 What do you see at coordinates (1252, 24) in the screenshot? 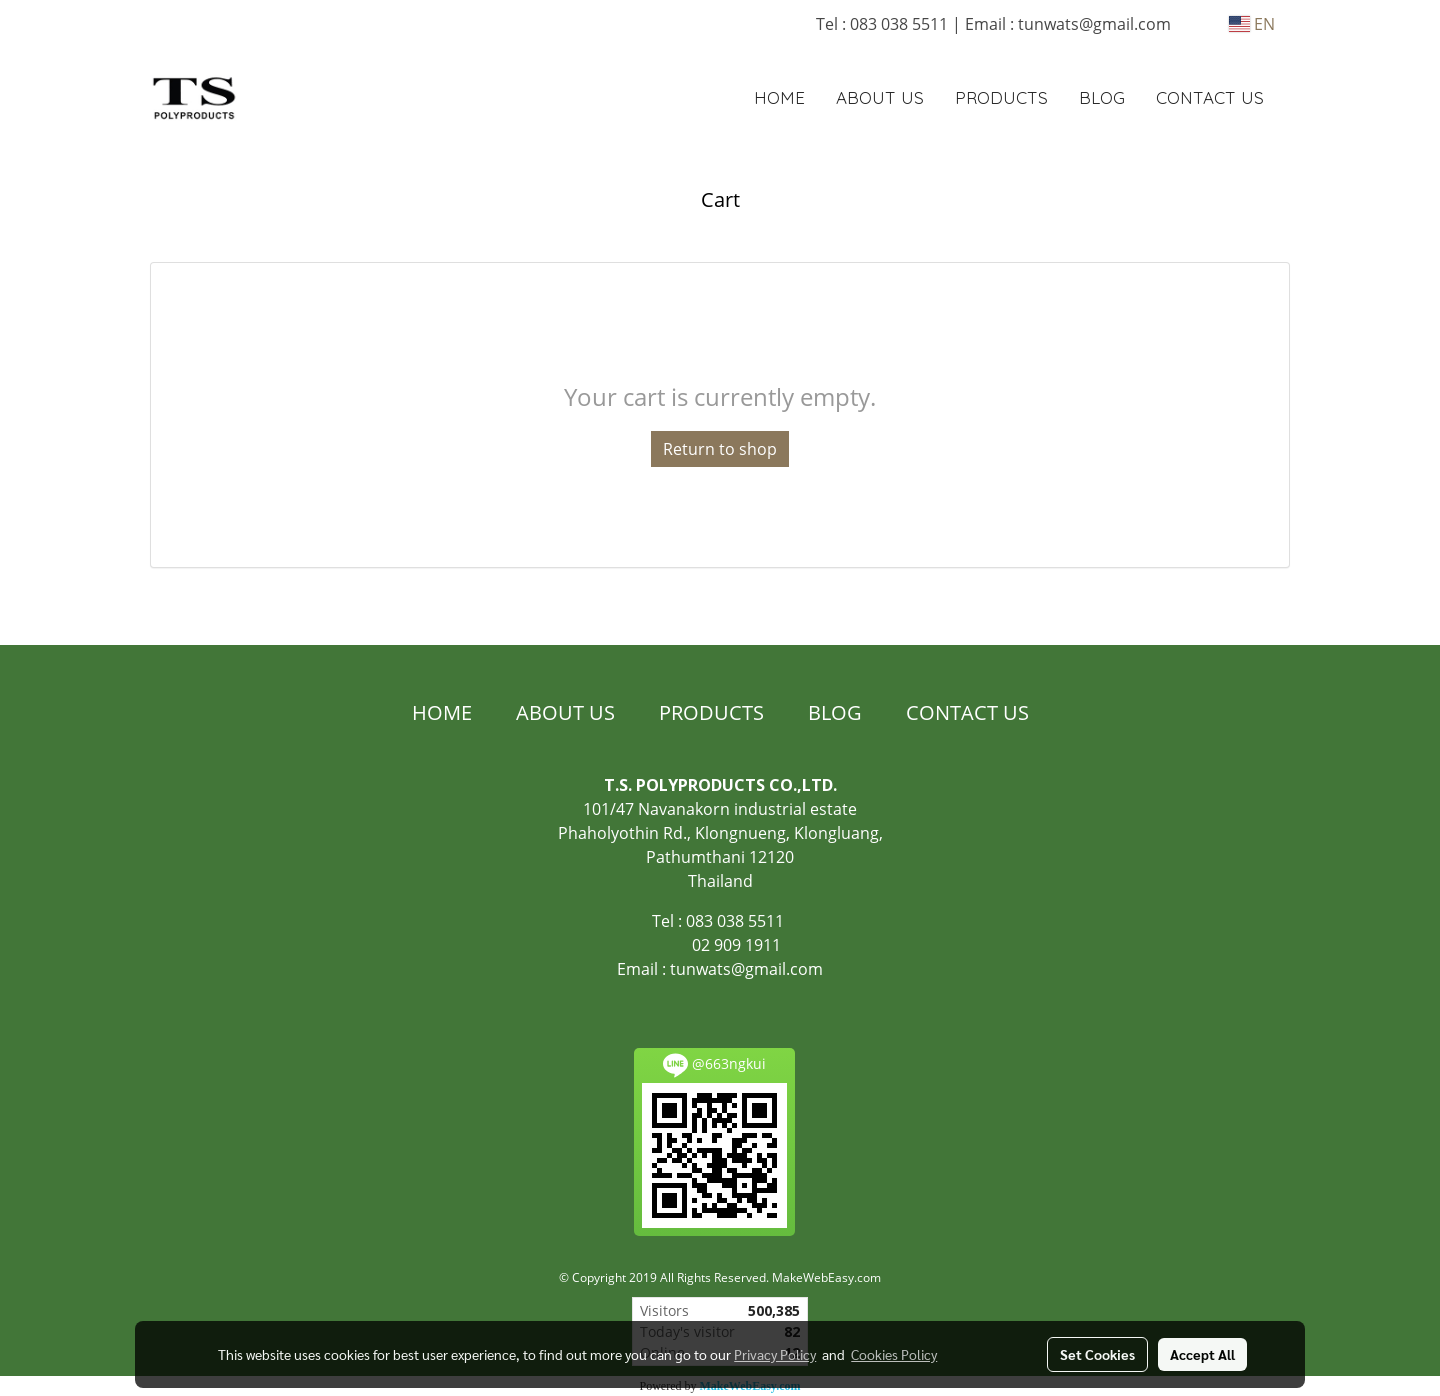
I see `EN` at bounding box center [1252, 24].